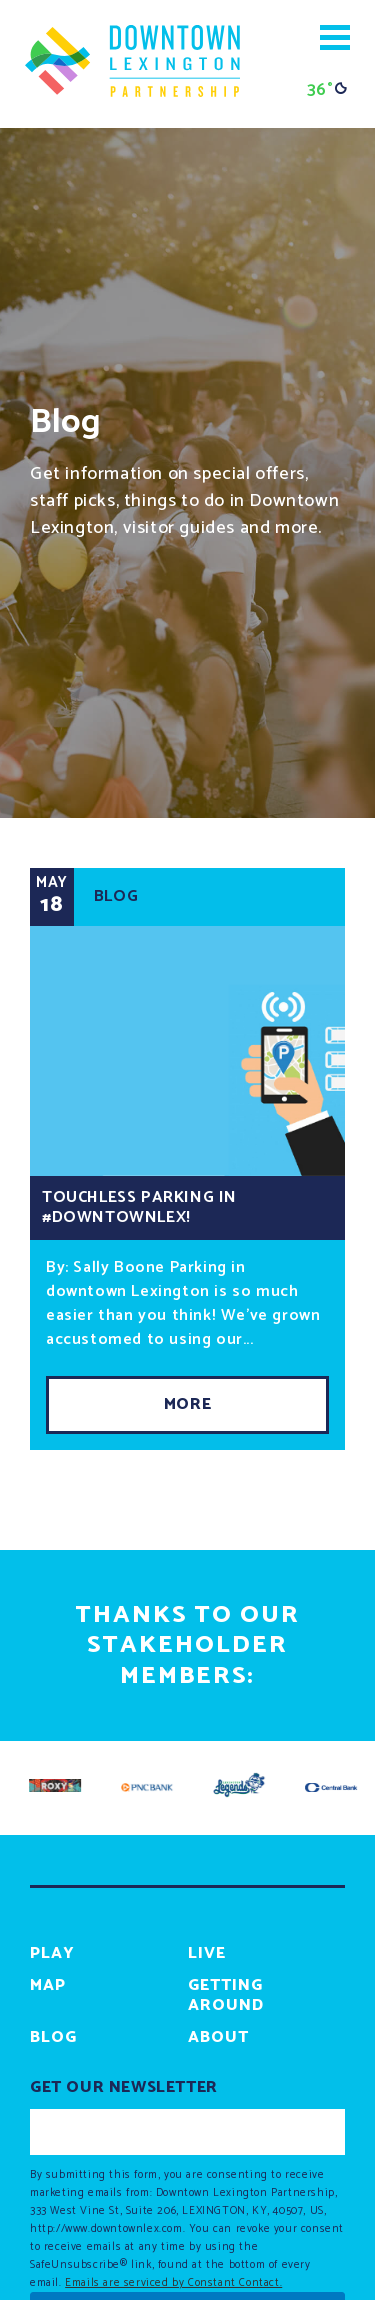  Describe the element at coordinates (173, 2283) in the screenshot. I see `Emails are serviced by Constant Contact.` at that location.